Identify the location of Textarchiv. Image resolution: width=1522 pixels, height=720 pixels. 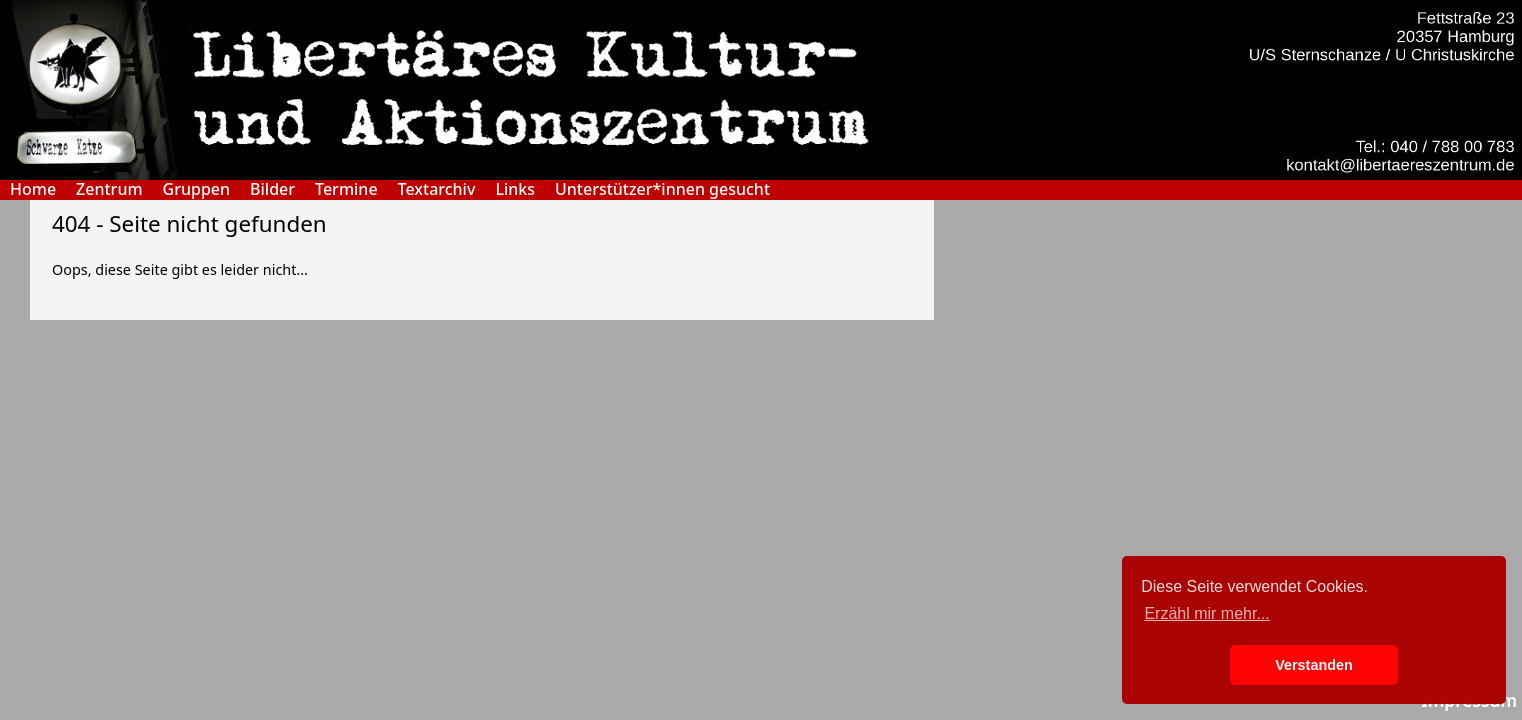
(437, 189).